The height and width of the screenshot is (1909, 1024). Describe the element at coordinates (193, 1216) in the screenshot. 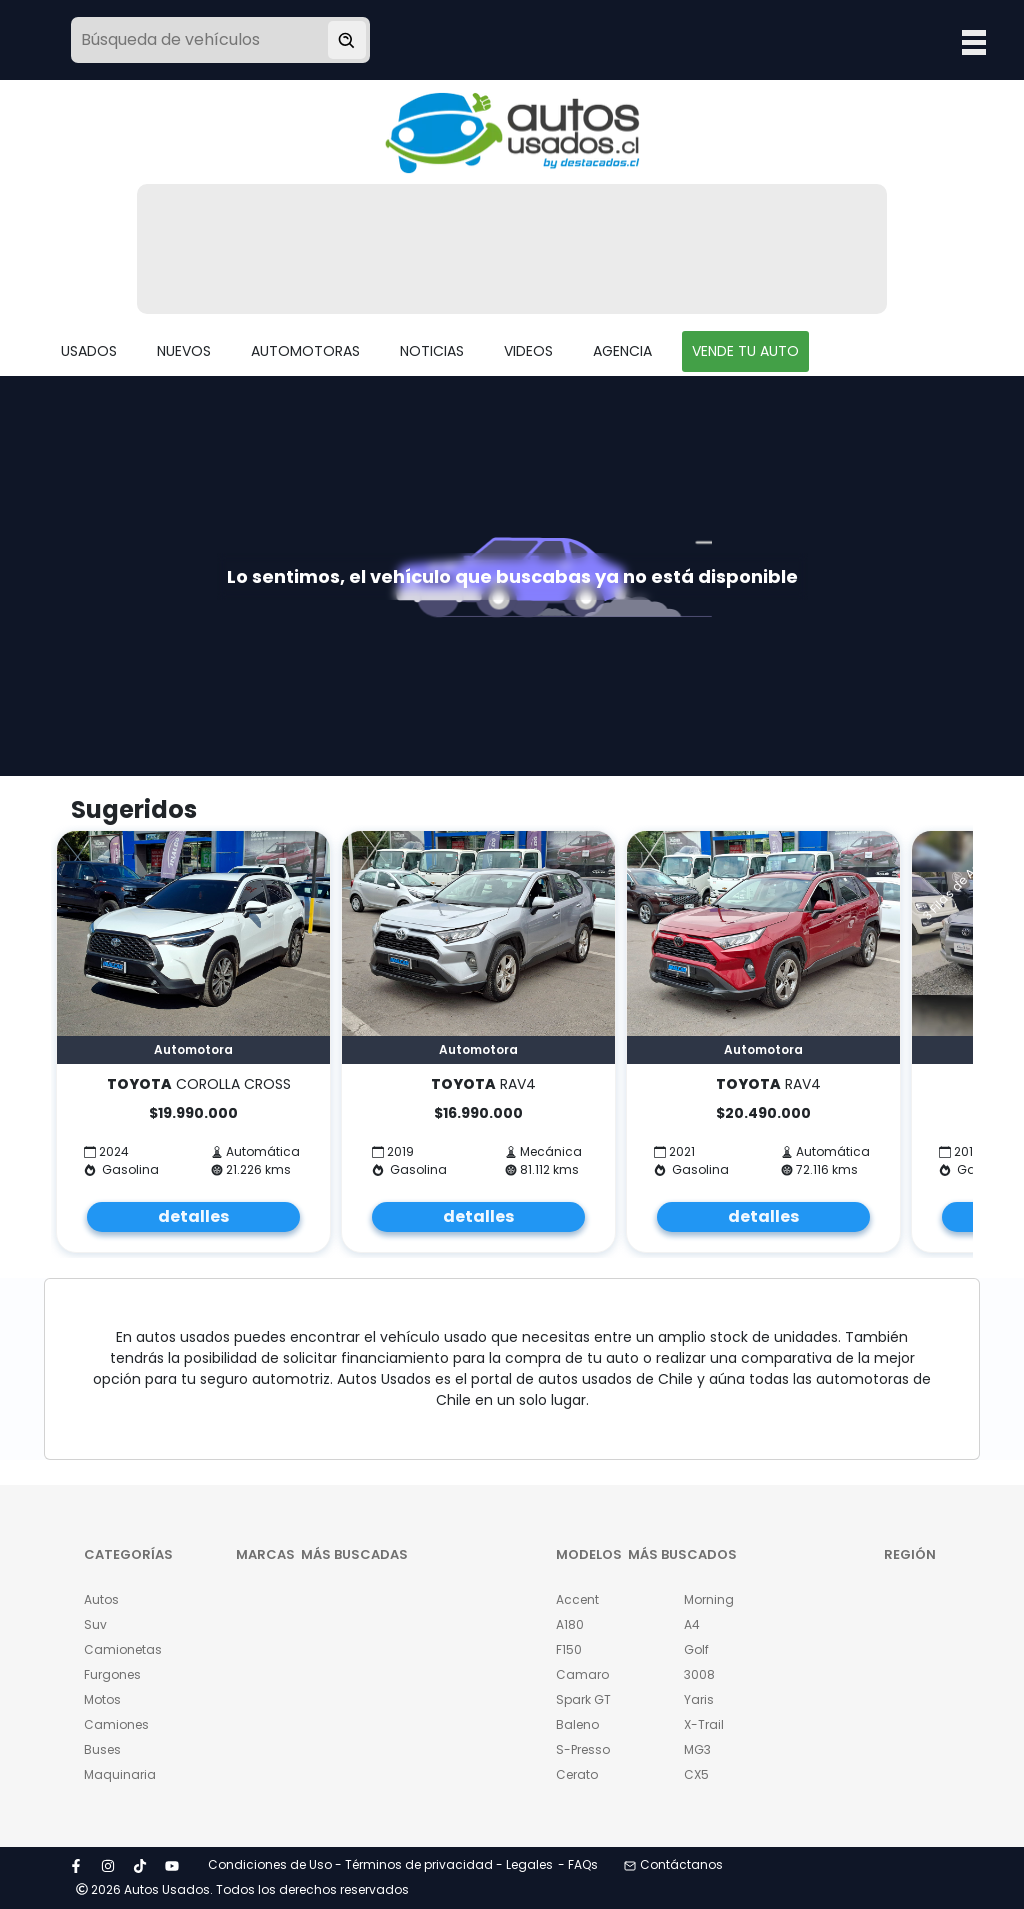

I see `detalles` at that location.